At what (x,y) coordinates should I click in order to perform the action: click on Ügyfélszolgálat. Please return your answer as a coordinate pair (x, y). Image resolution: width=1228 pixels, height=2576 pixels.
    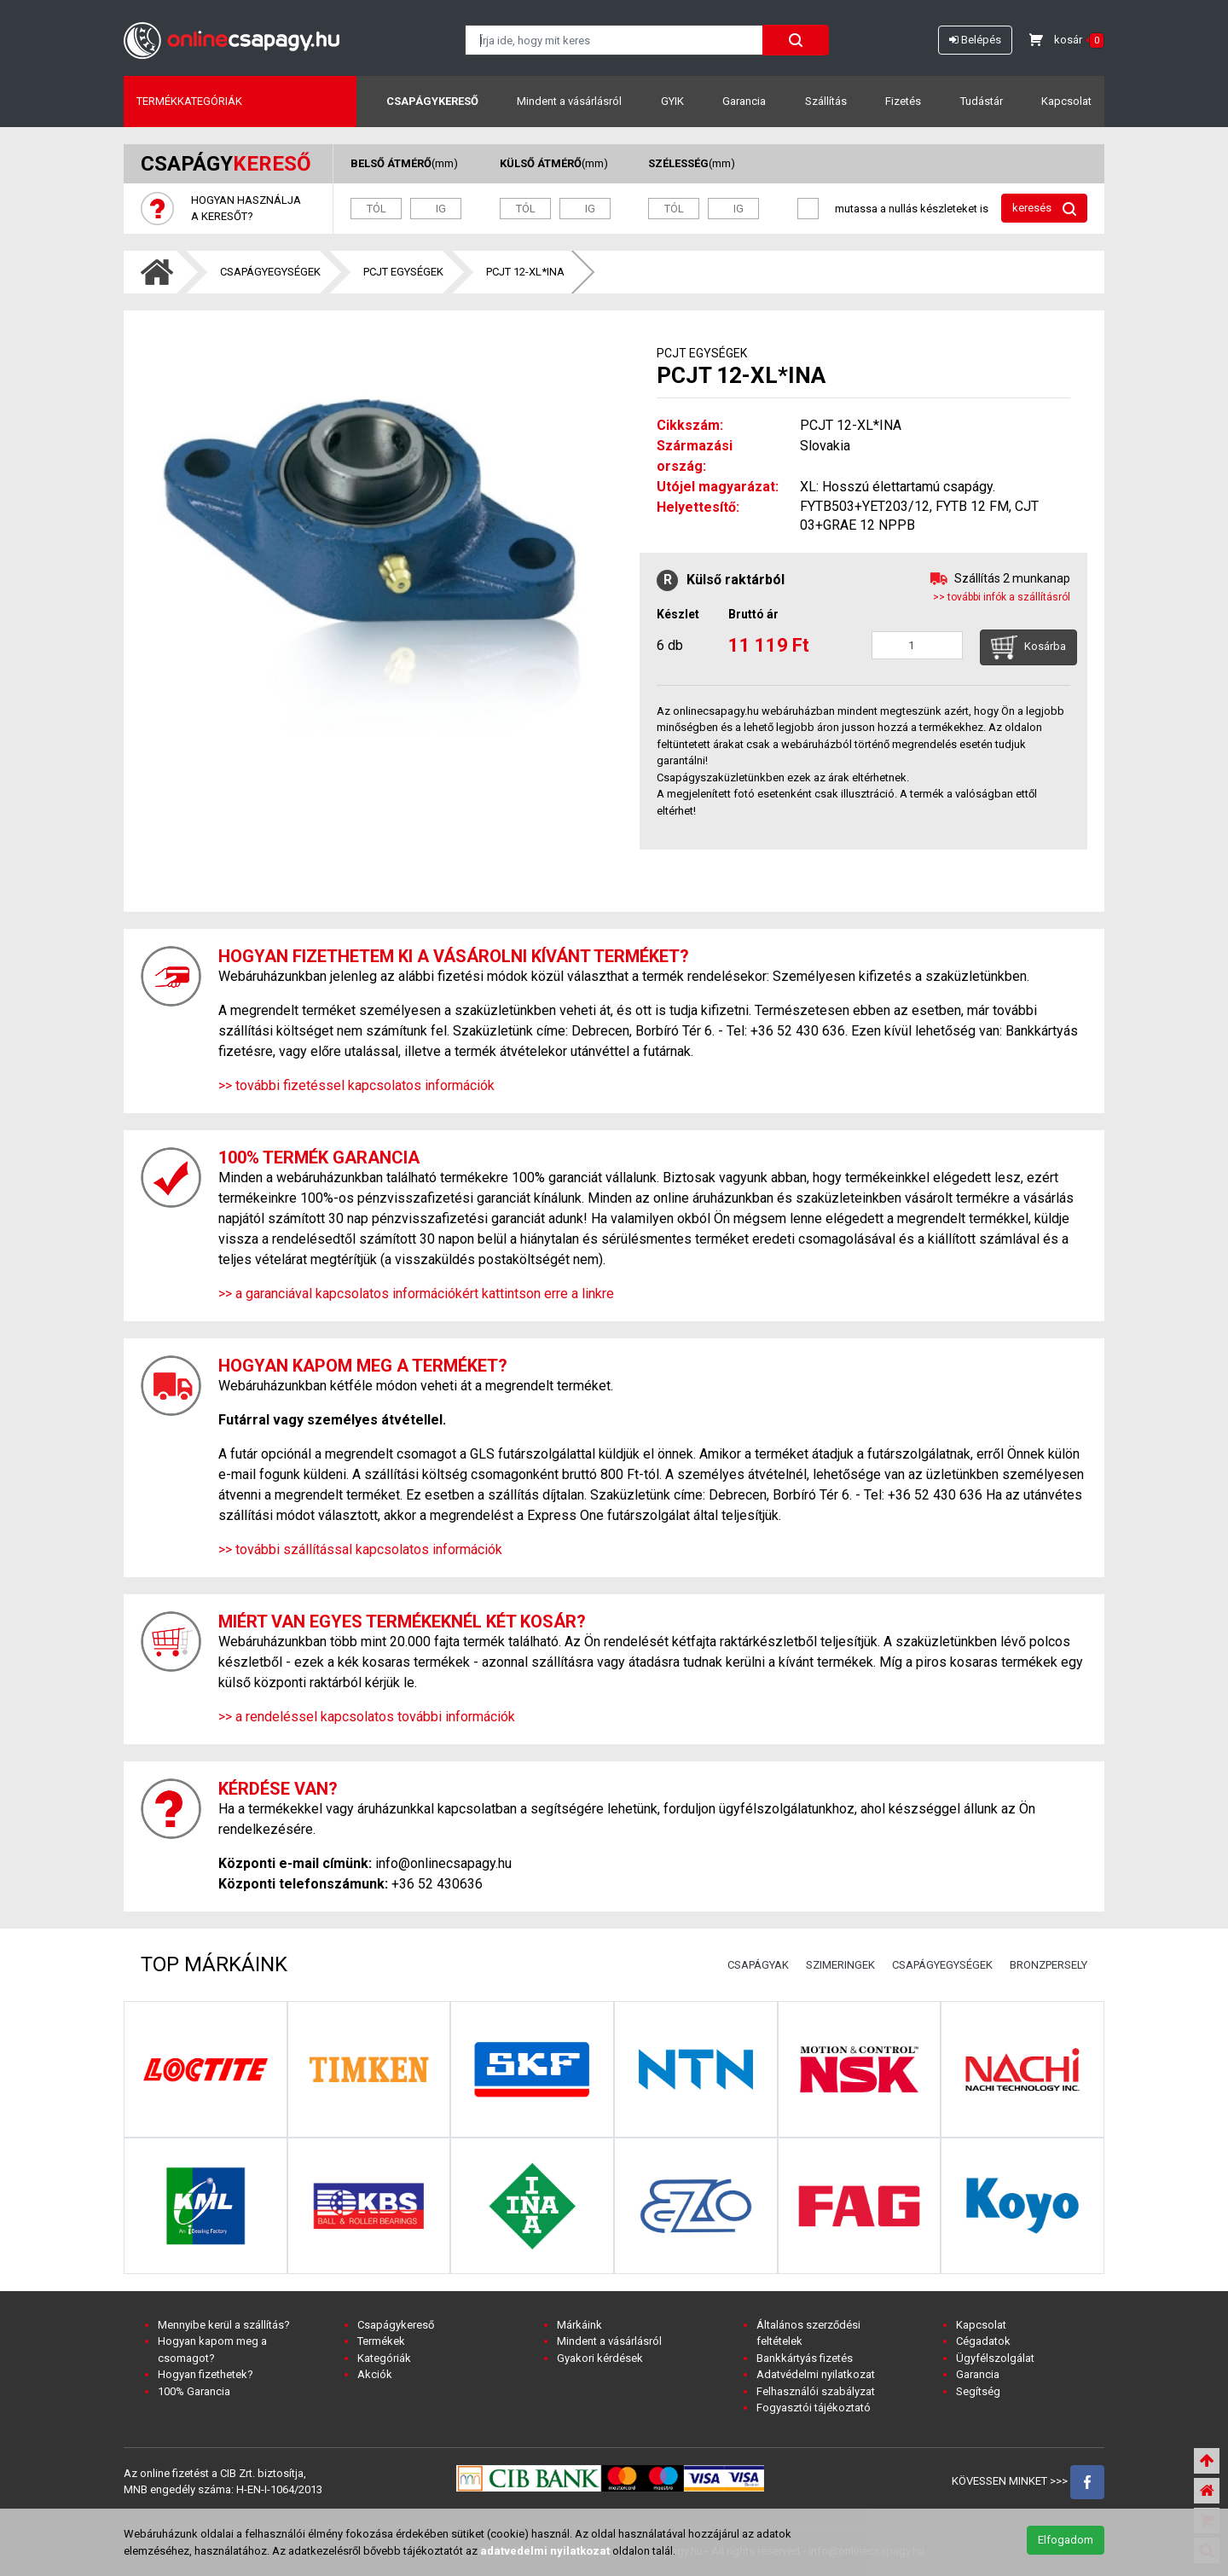
    Looking at the image, I should click on (995, 2358).